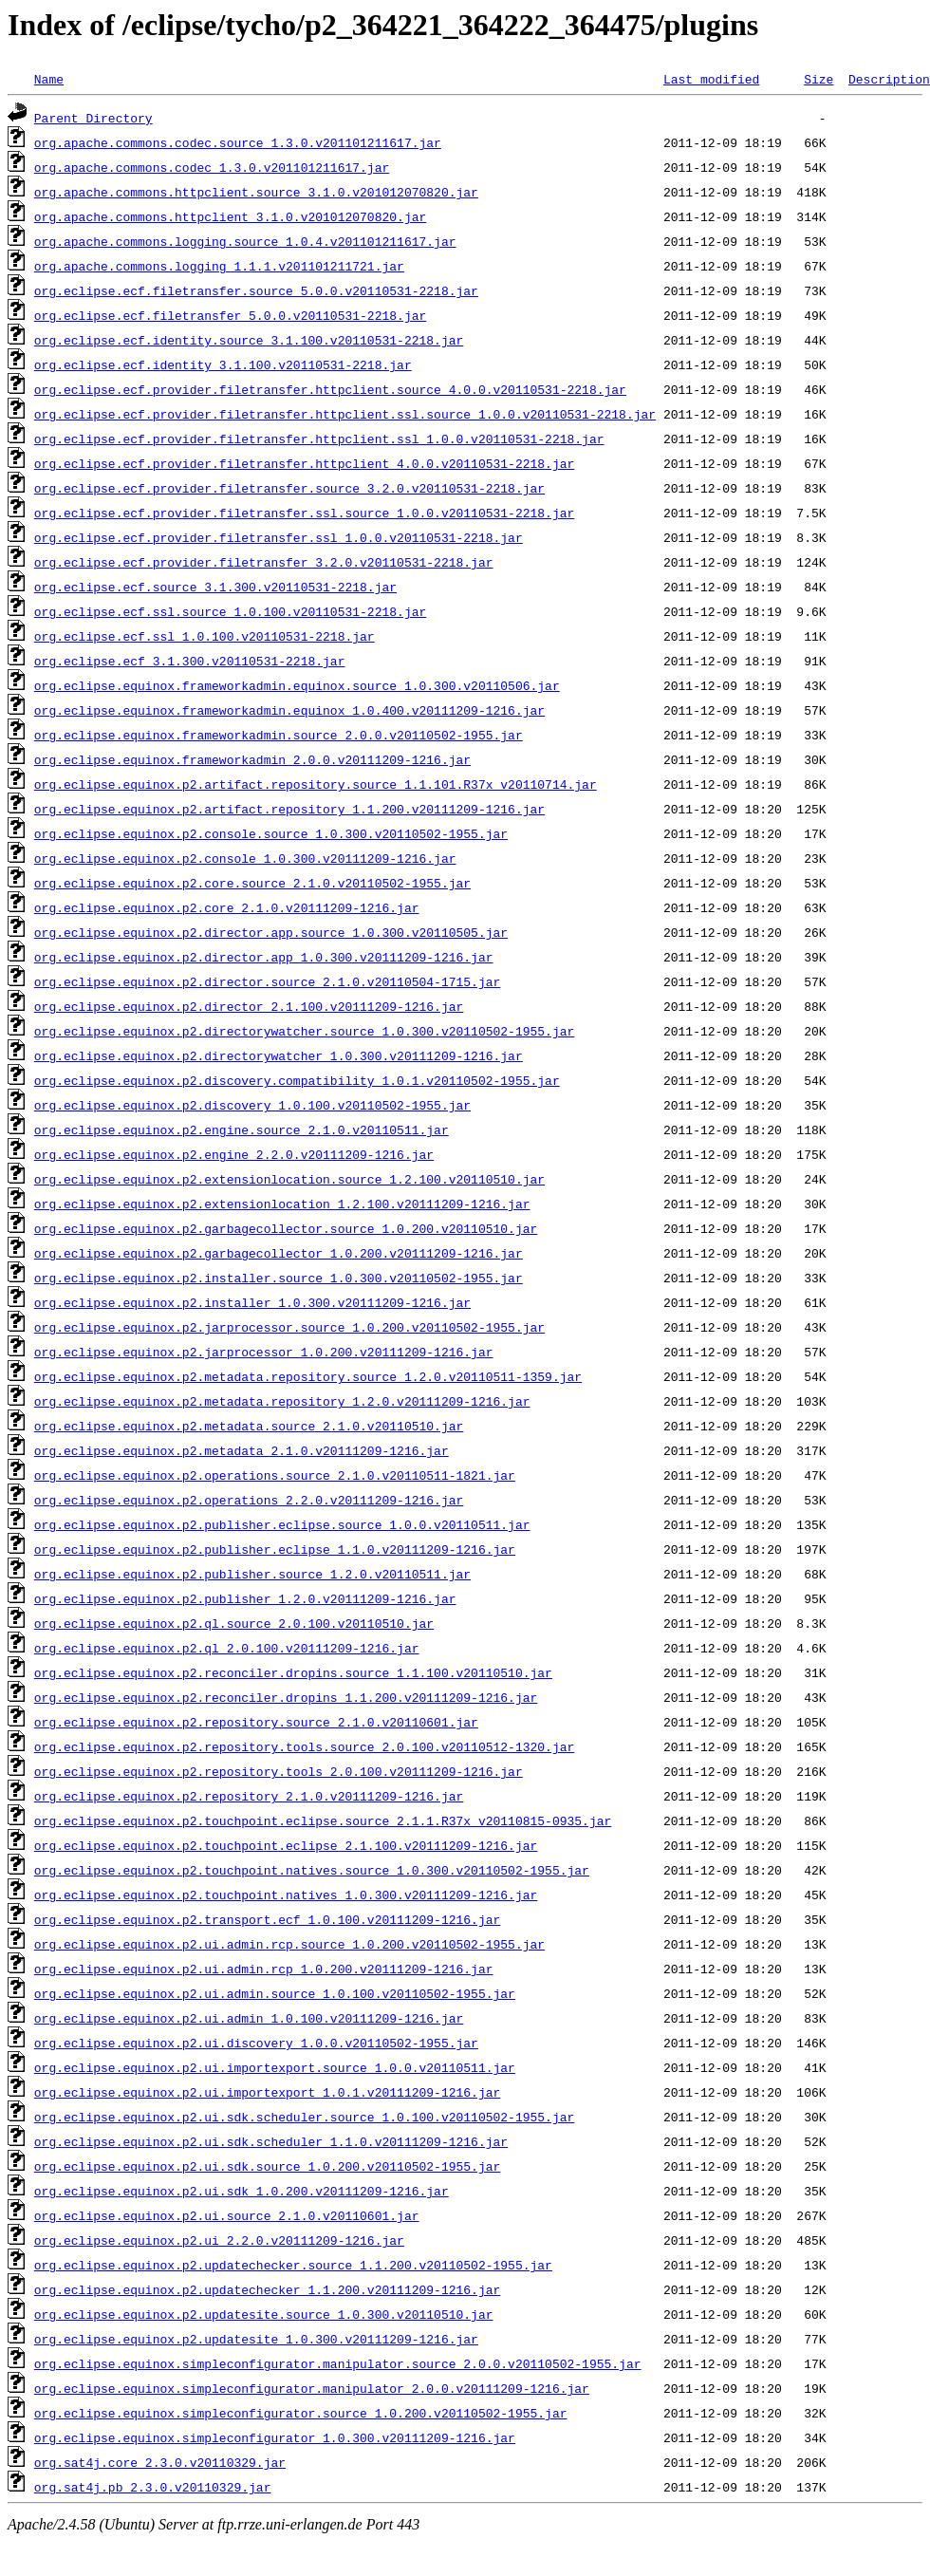 The height and width of the screenshot is (2576, 930). What do you see at coordinates (308, 1376) in the screenshot?
I see `org.eclipse.equinox.p2.metadata.repository.source_1.2.0.v20110511-1359.jar` at bounding box center [308, 1376].